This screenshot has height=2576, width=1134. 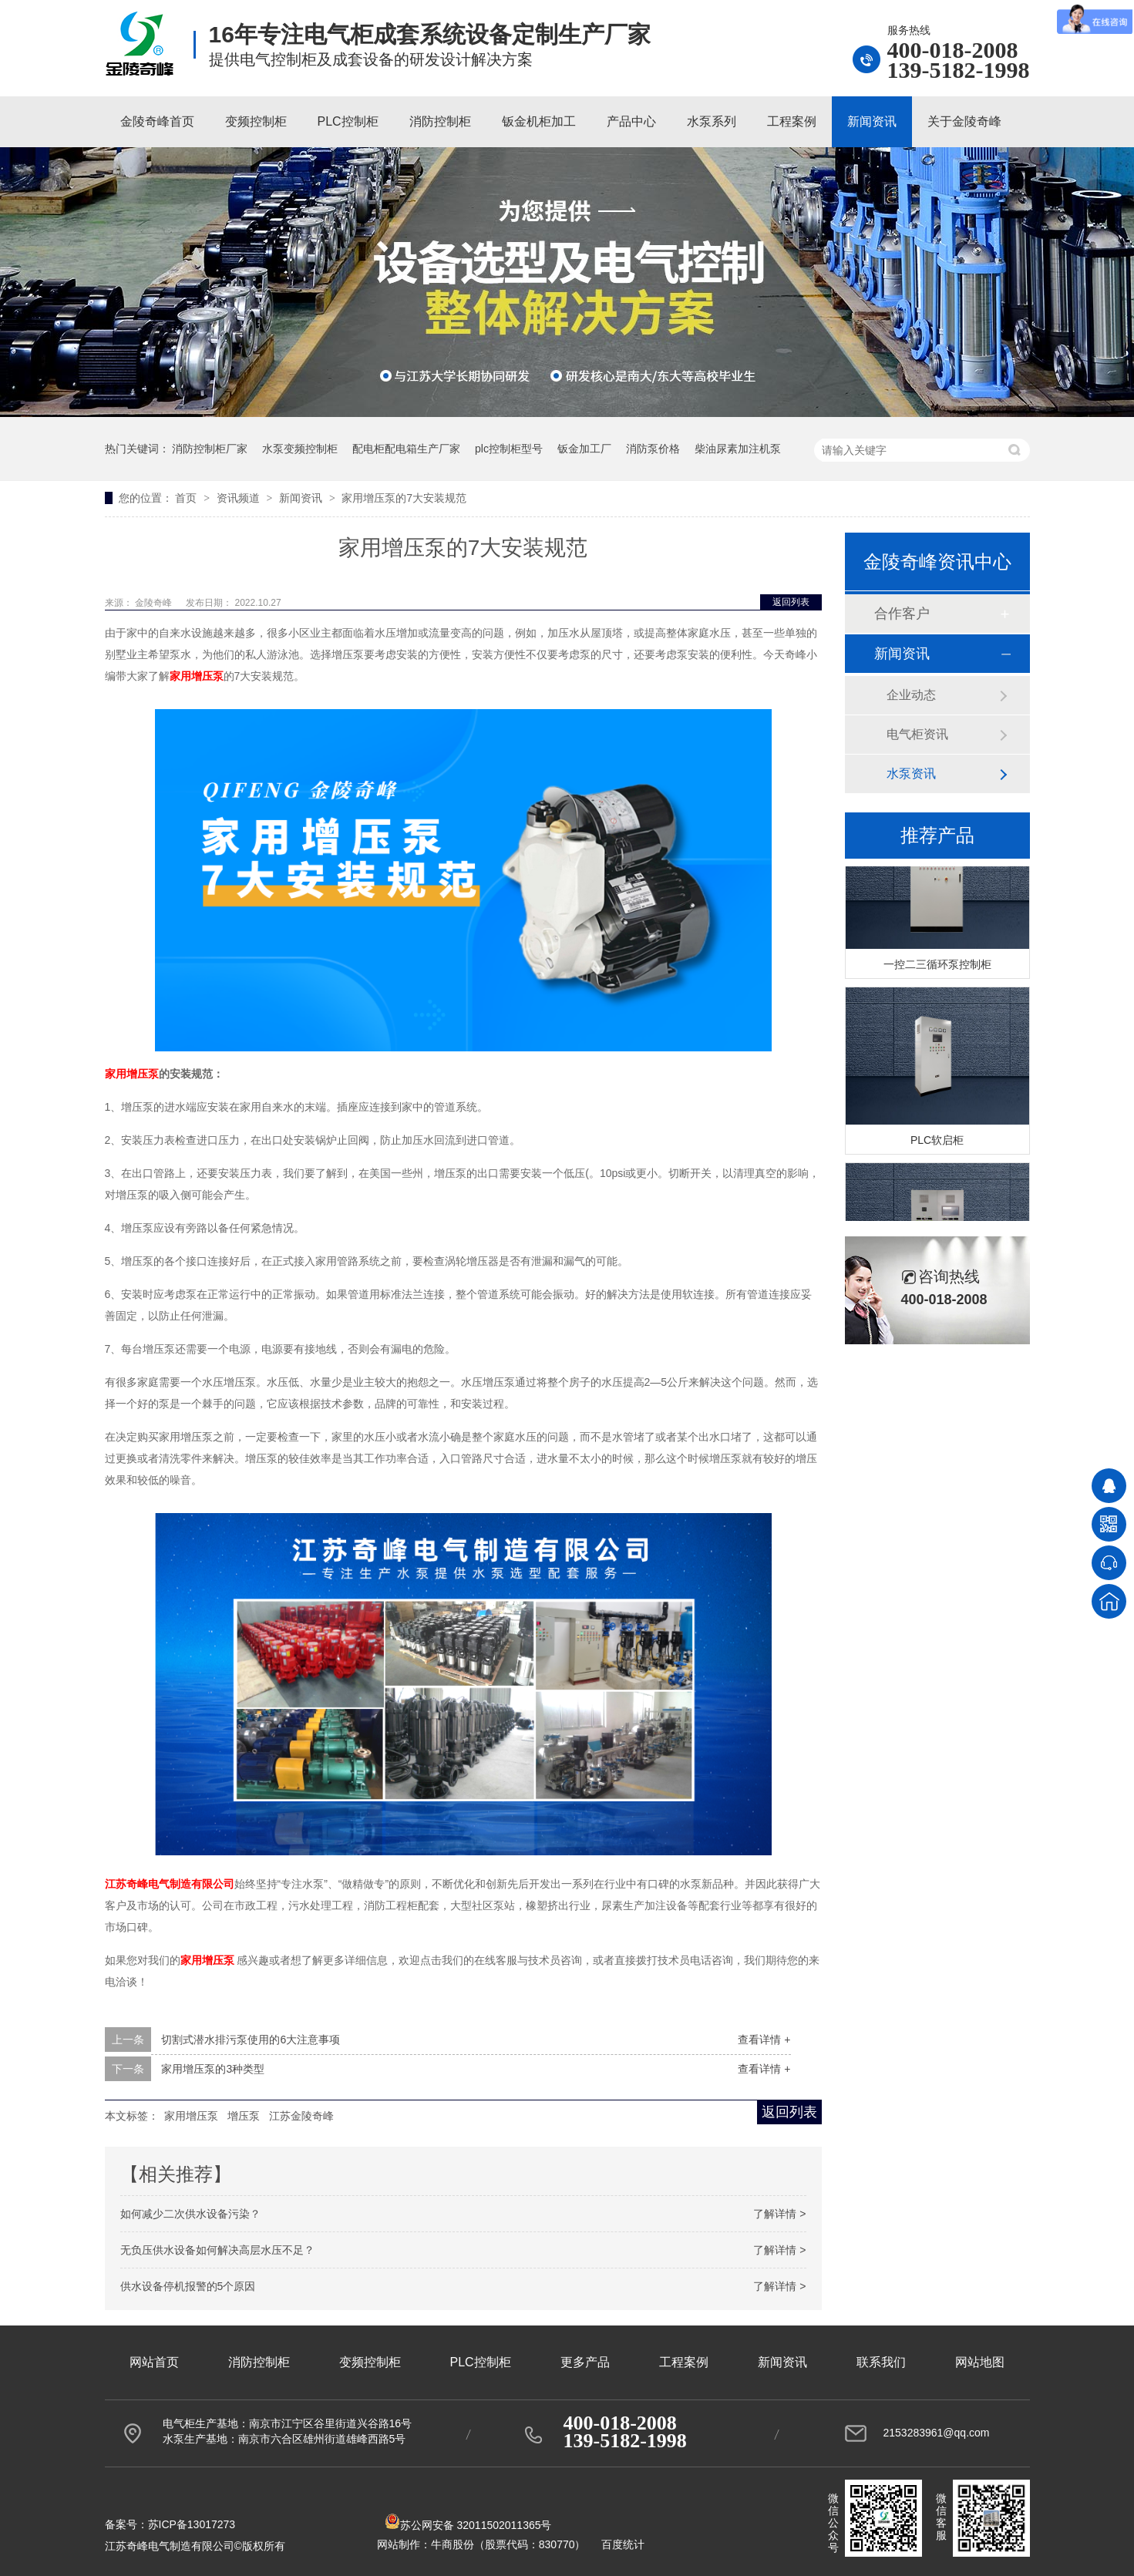 I want to click on 电气柜资讯, so click(x=917, y=734).